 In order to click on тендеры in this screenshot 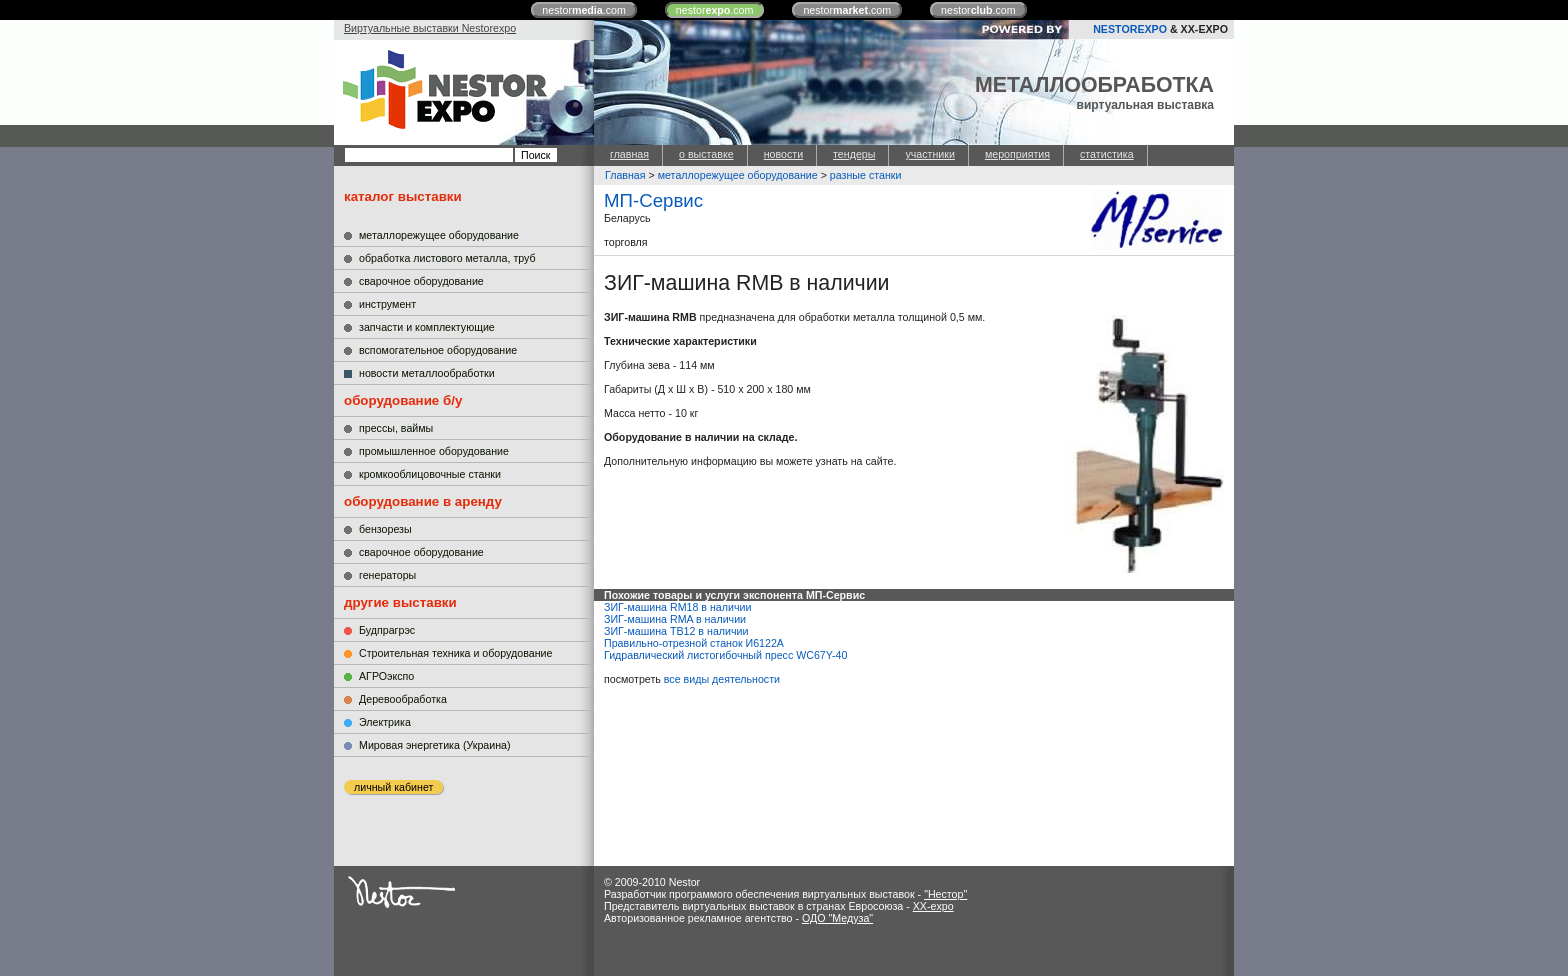, I will do `click(854, 154)`.